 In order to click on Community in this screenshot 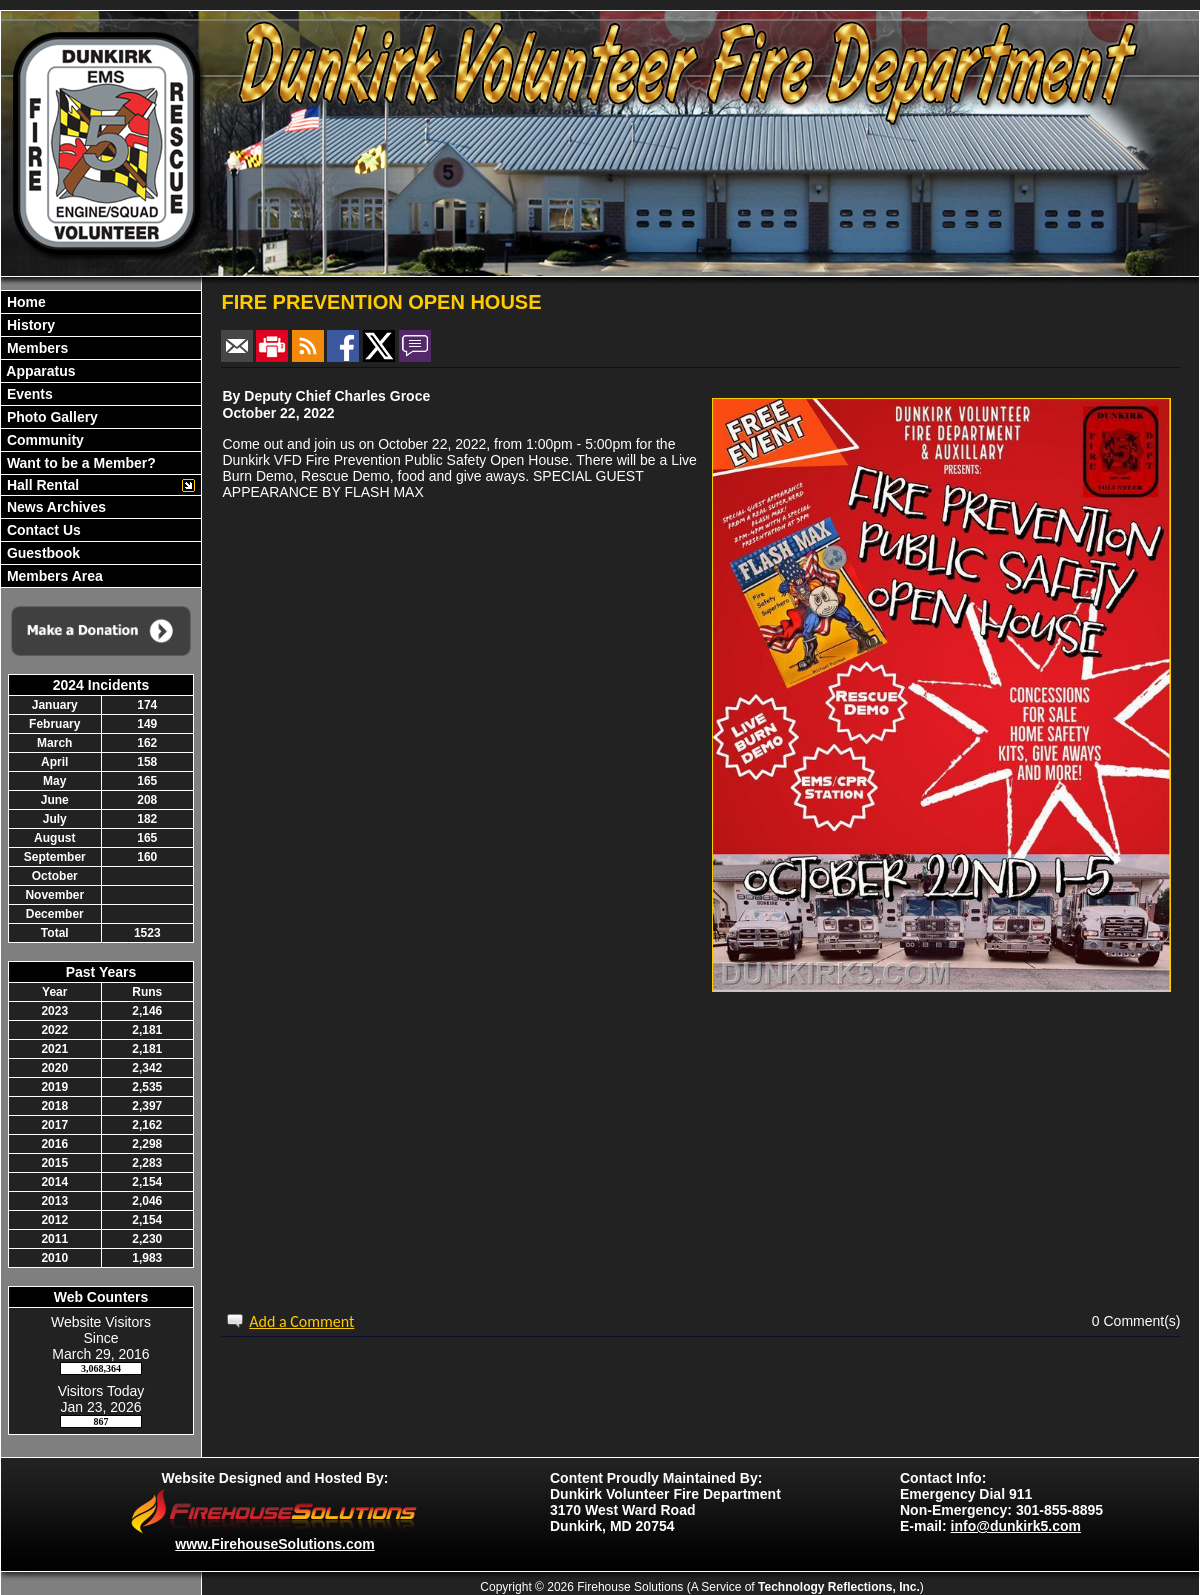, I will do `click(43, 440)`.